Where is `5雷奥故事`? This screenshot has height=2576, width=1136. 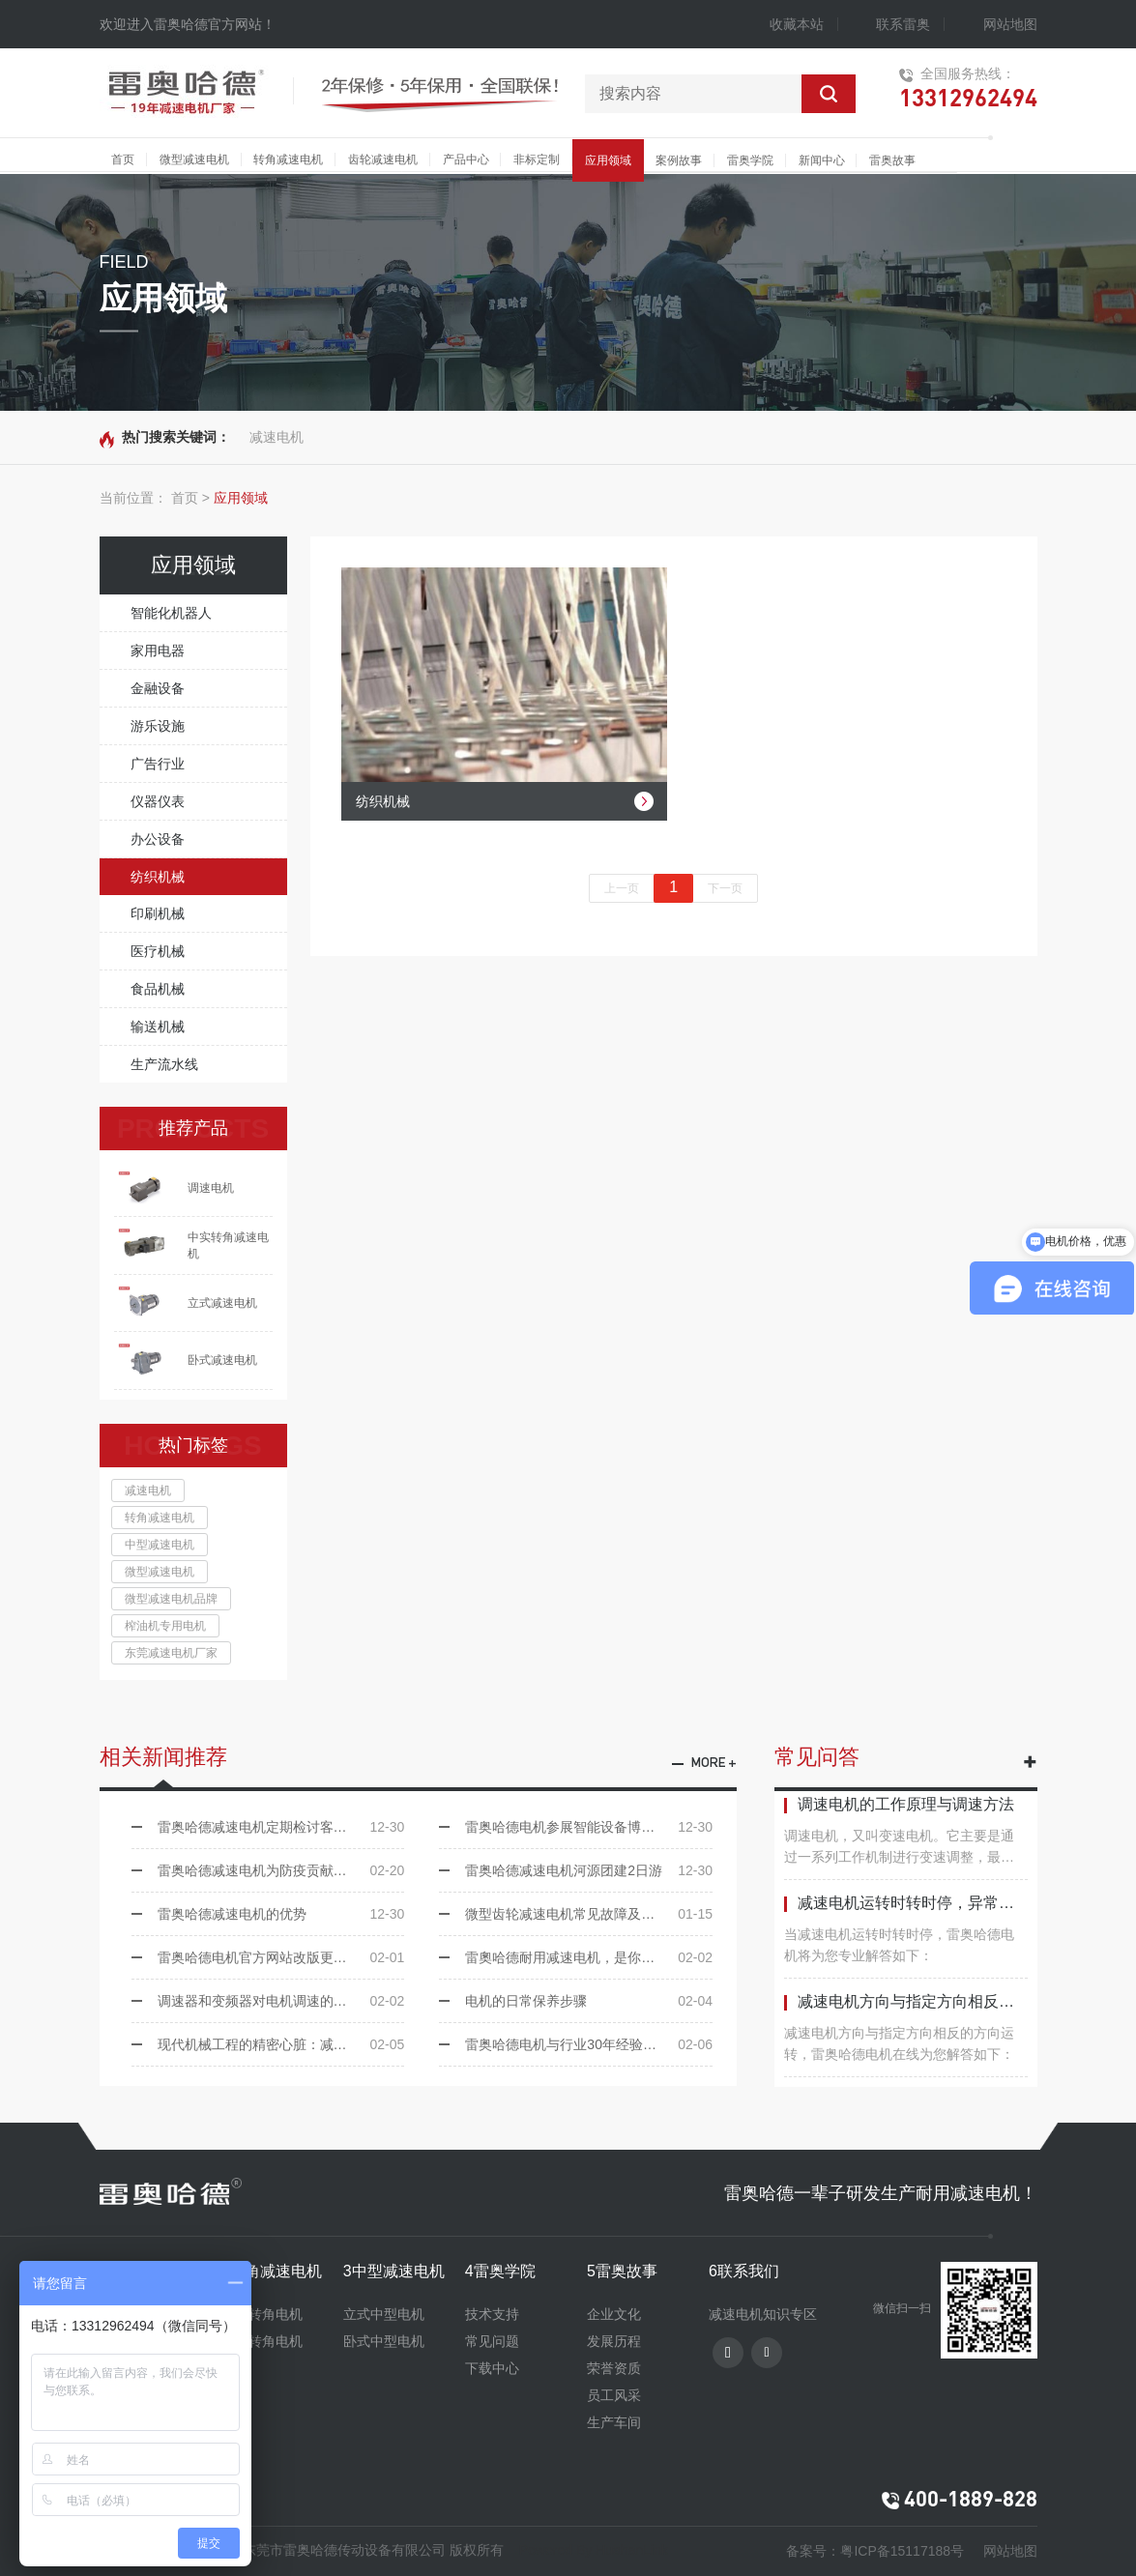
5雷奥故事 is located at coordinates (622, 2271).